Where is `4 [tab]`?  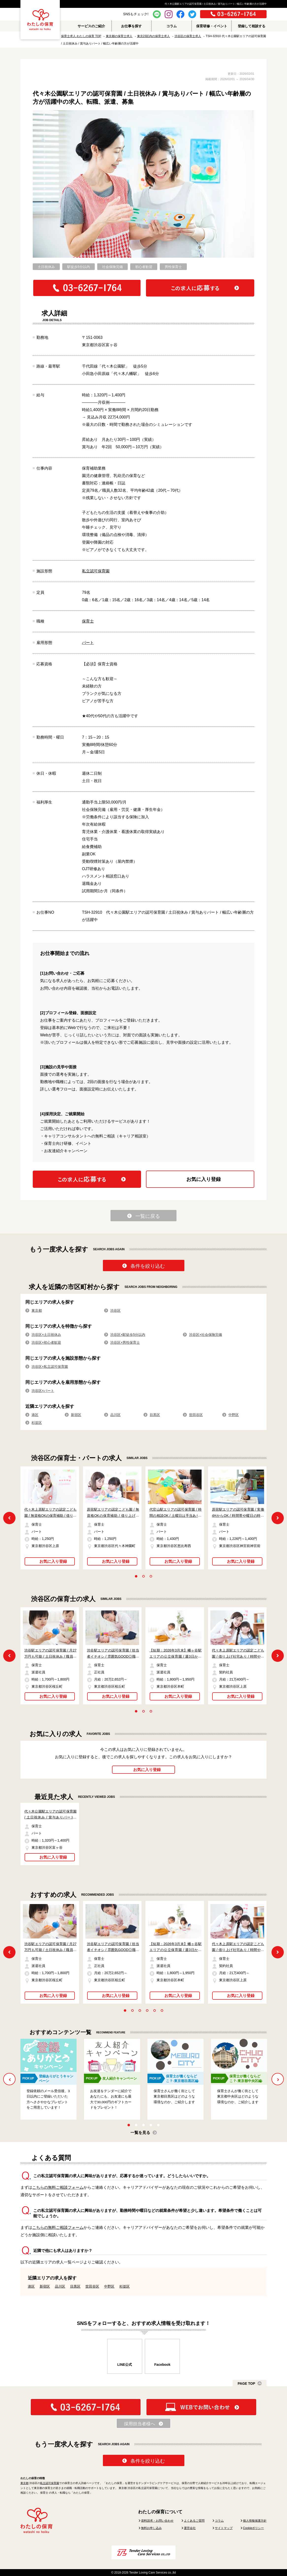 4 [tab] is located at coordinates (147, 2010).